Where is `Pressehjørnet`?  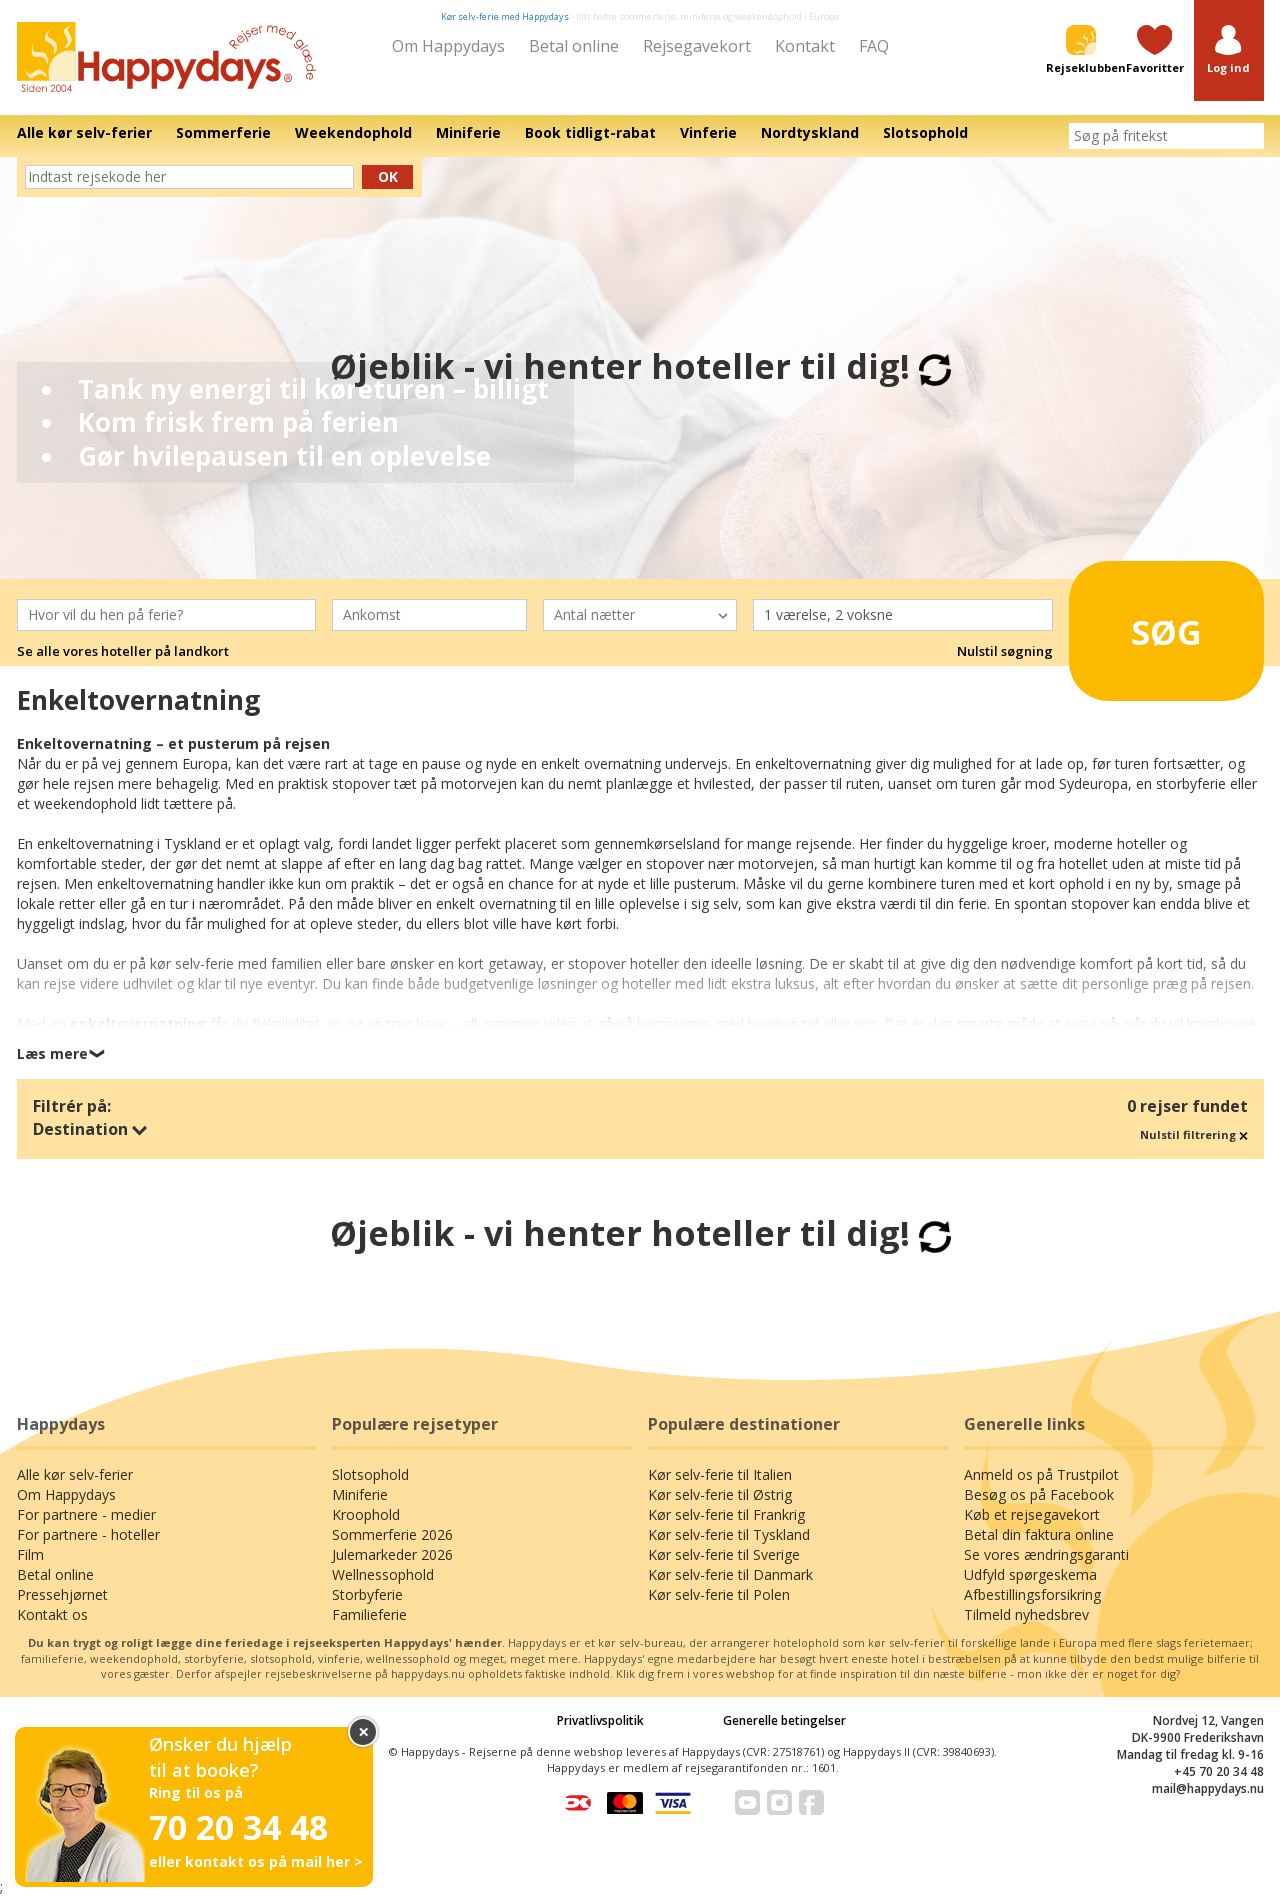 Pressehjørnet is located at coordinates (62, 1594).